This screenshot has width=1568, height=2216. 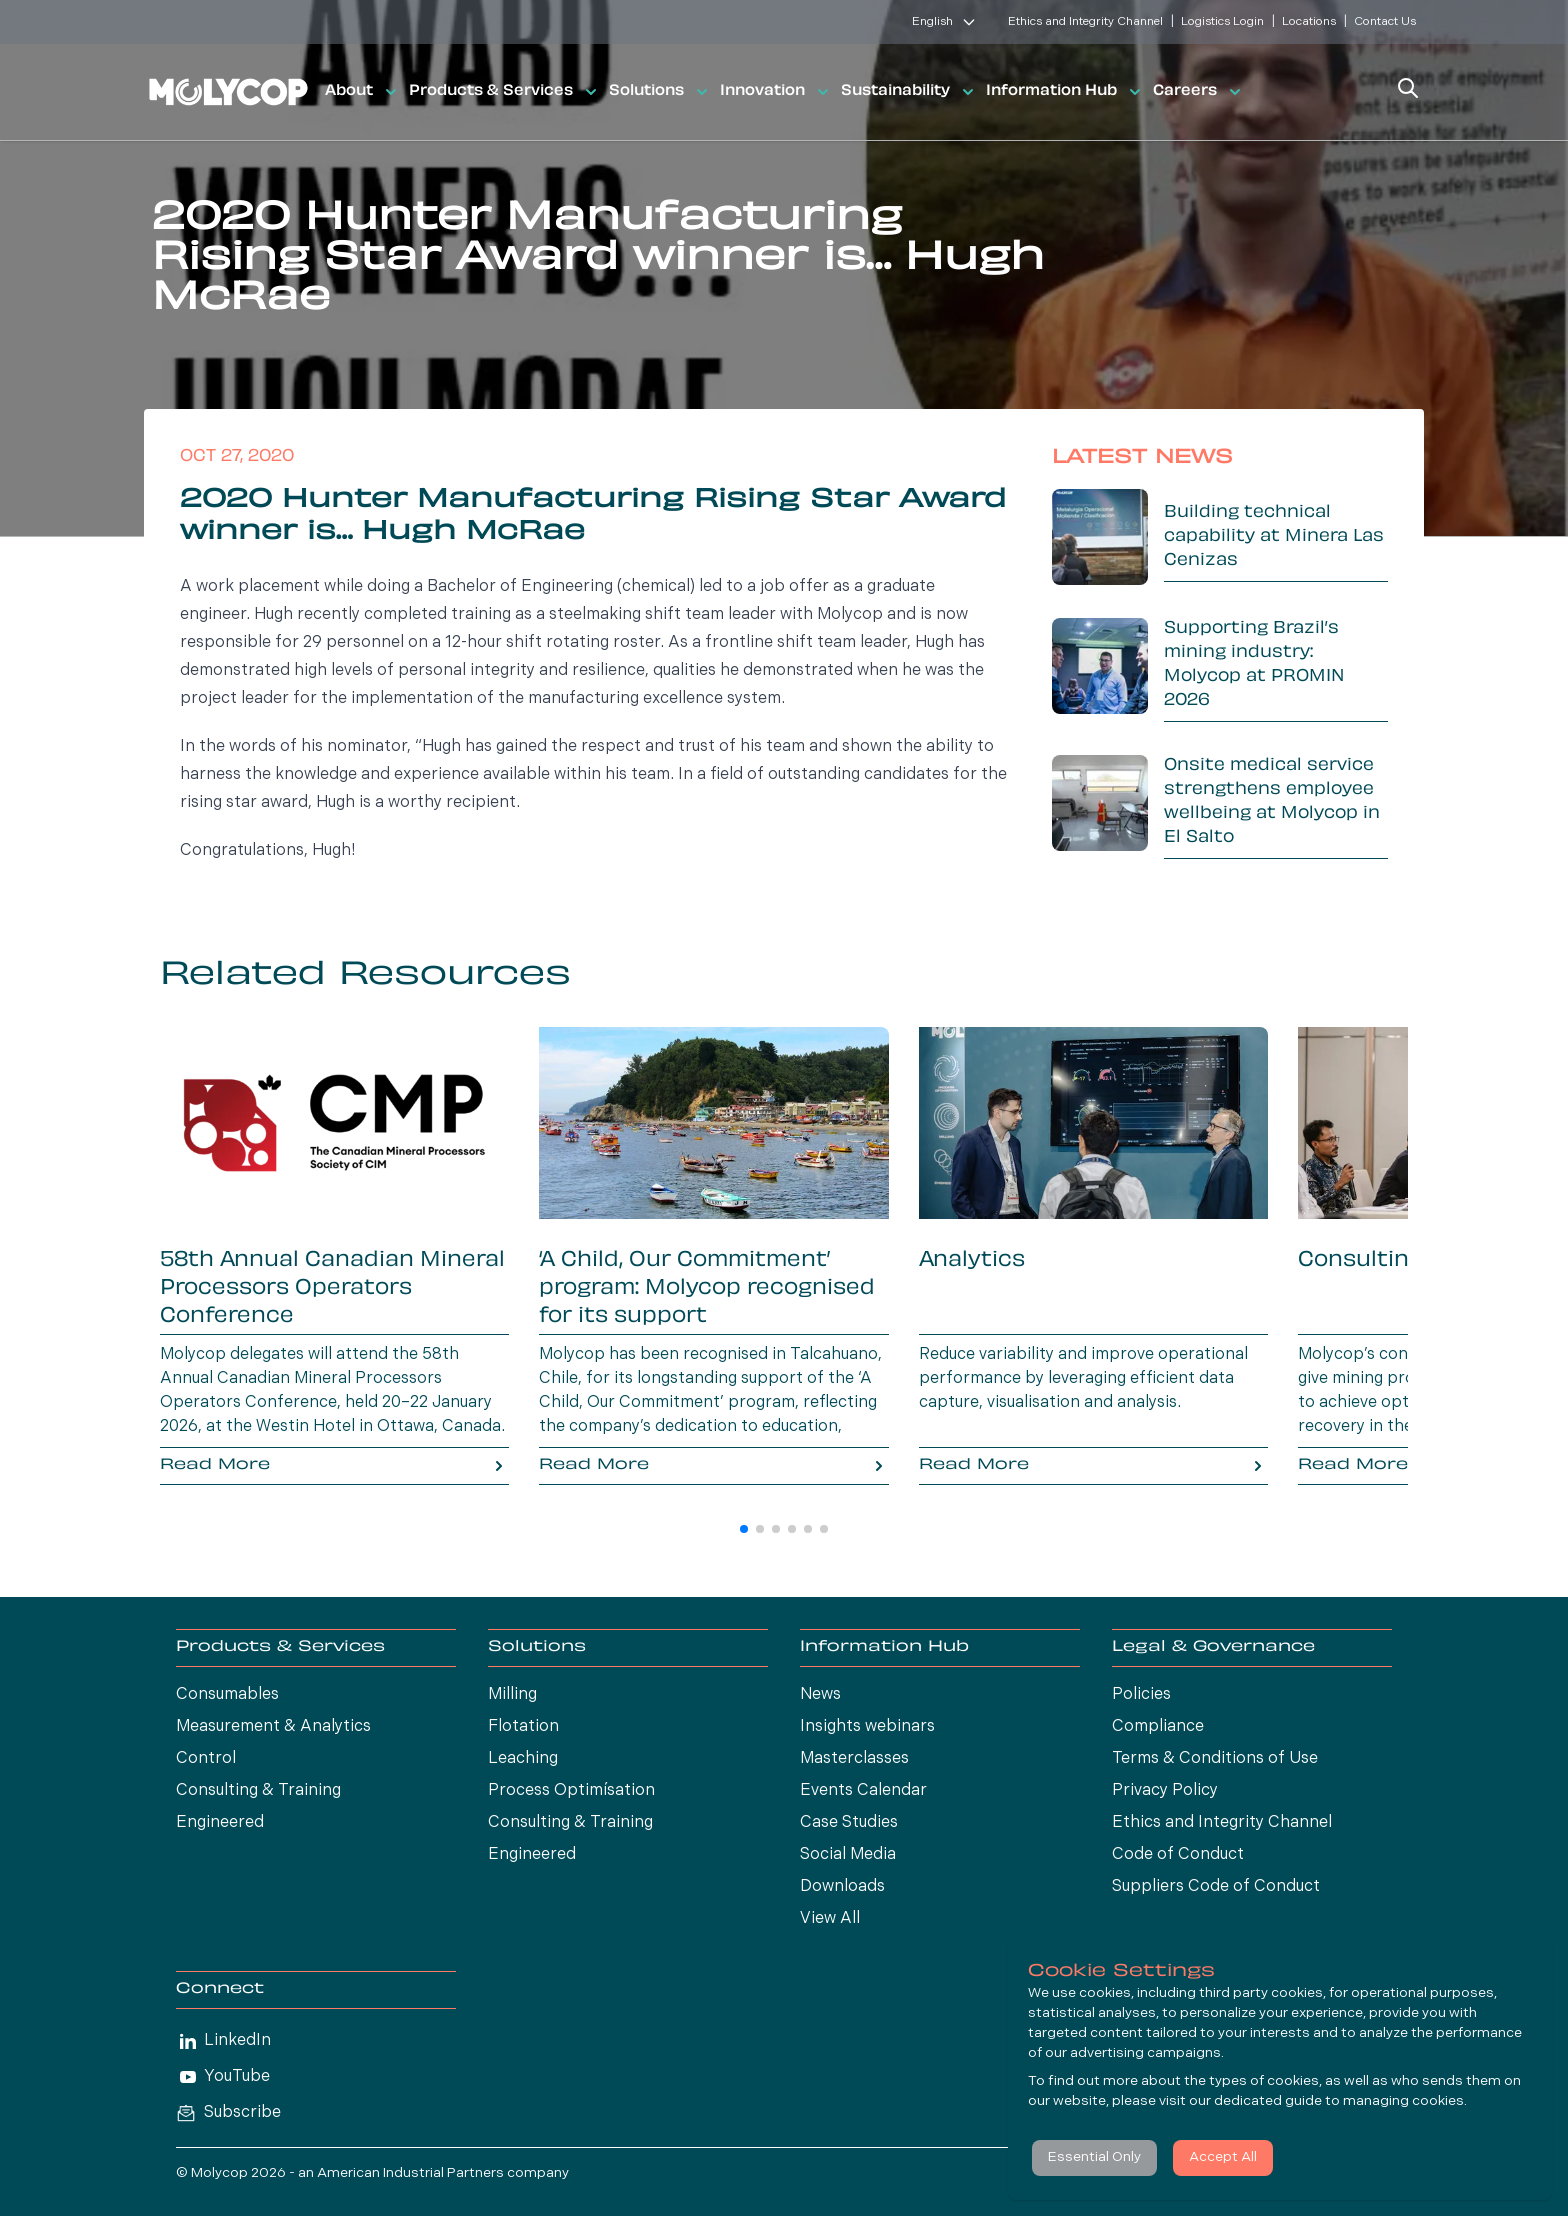 I want to click on Case Studies, so click(x=849, y=1823).